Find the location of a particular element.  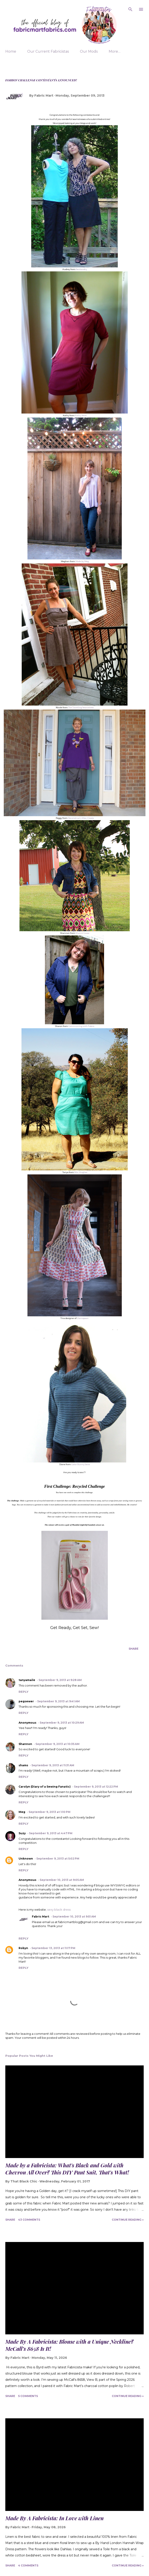

Made by Meg is located at coordinates (82, 561).